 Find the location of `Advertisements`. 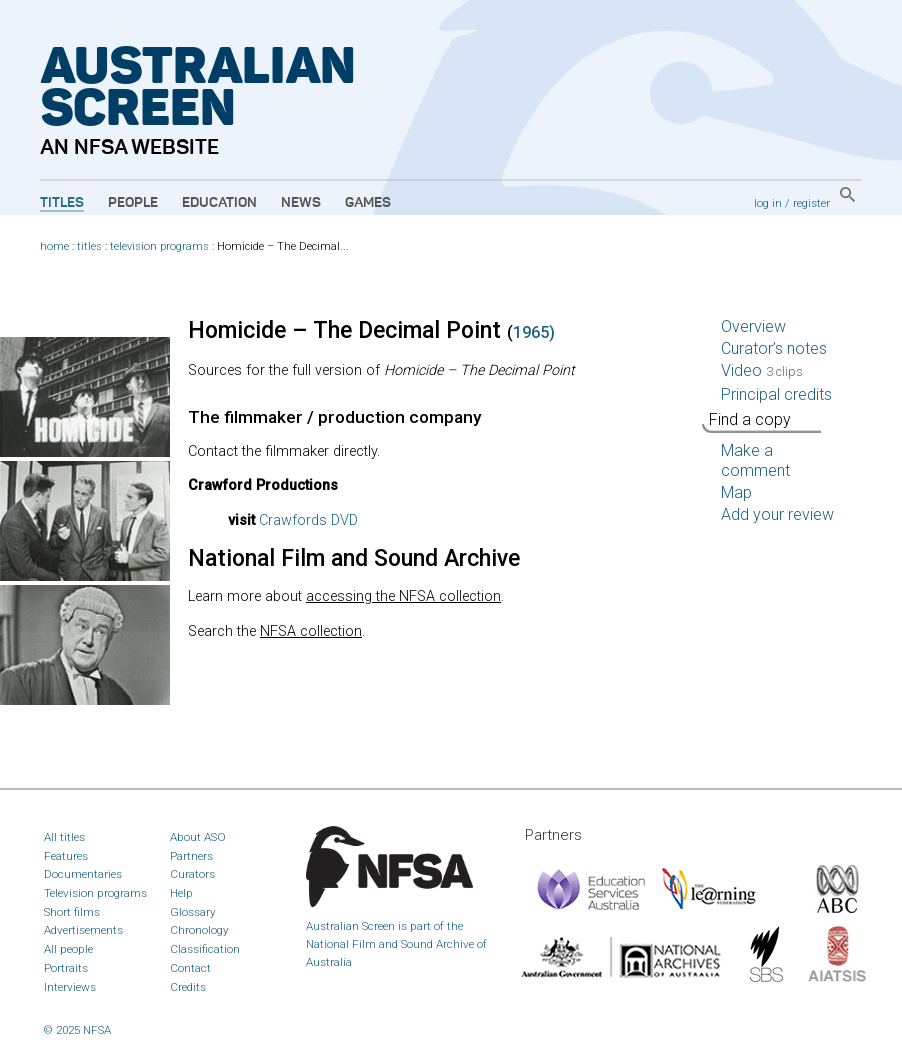

Advertisements is located at coordinates (83, 930).